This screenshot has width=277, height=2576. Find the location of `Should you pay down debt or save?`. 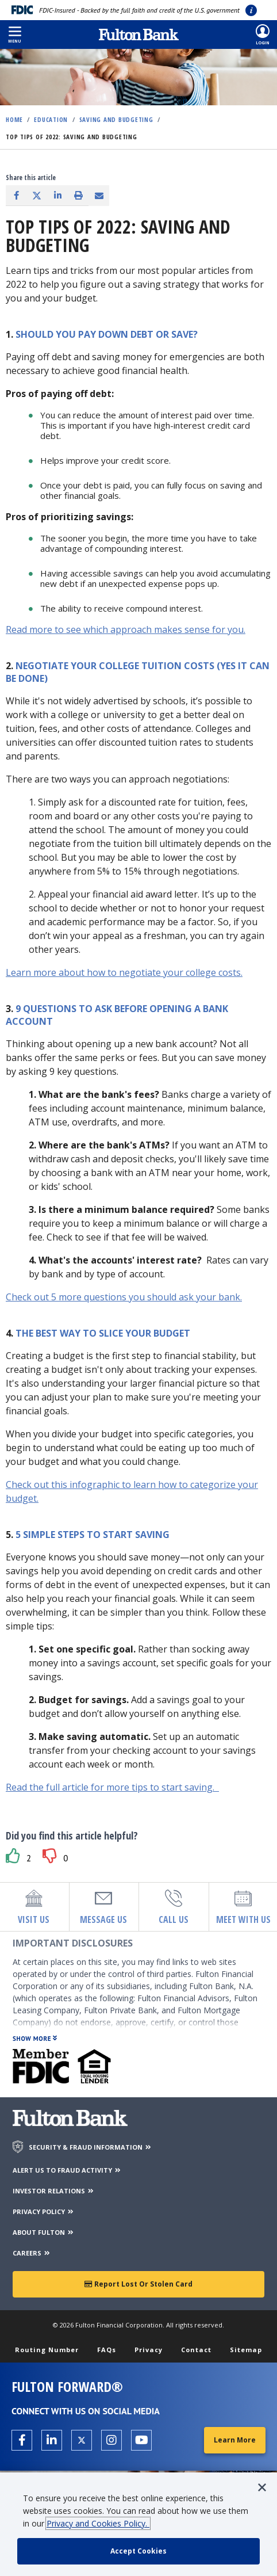

Should you pay down debt or save? is located at coordinates (107, 334).